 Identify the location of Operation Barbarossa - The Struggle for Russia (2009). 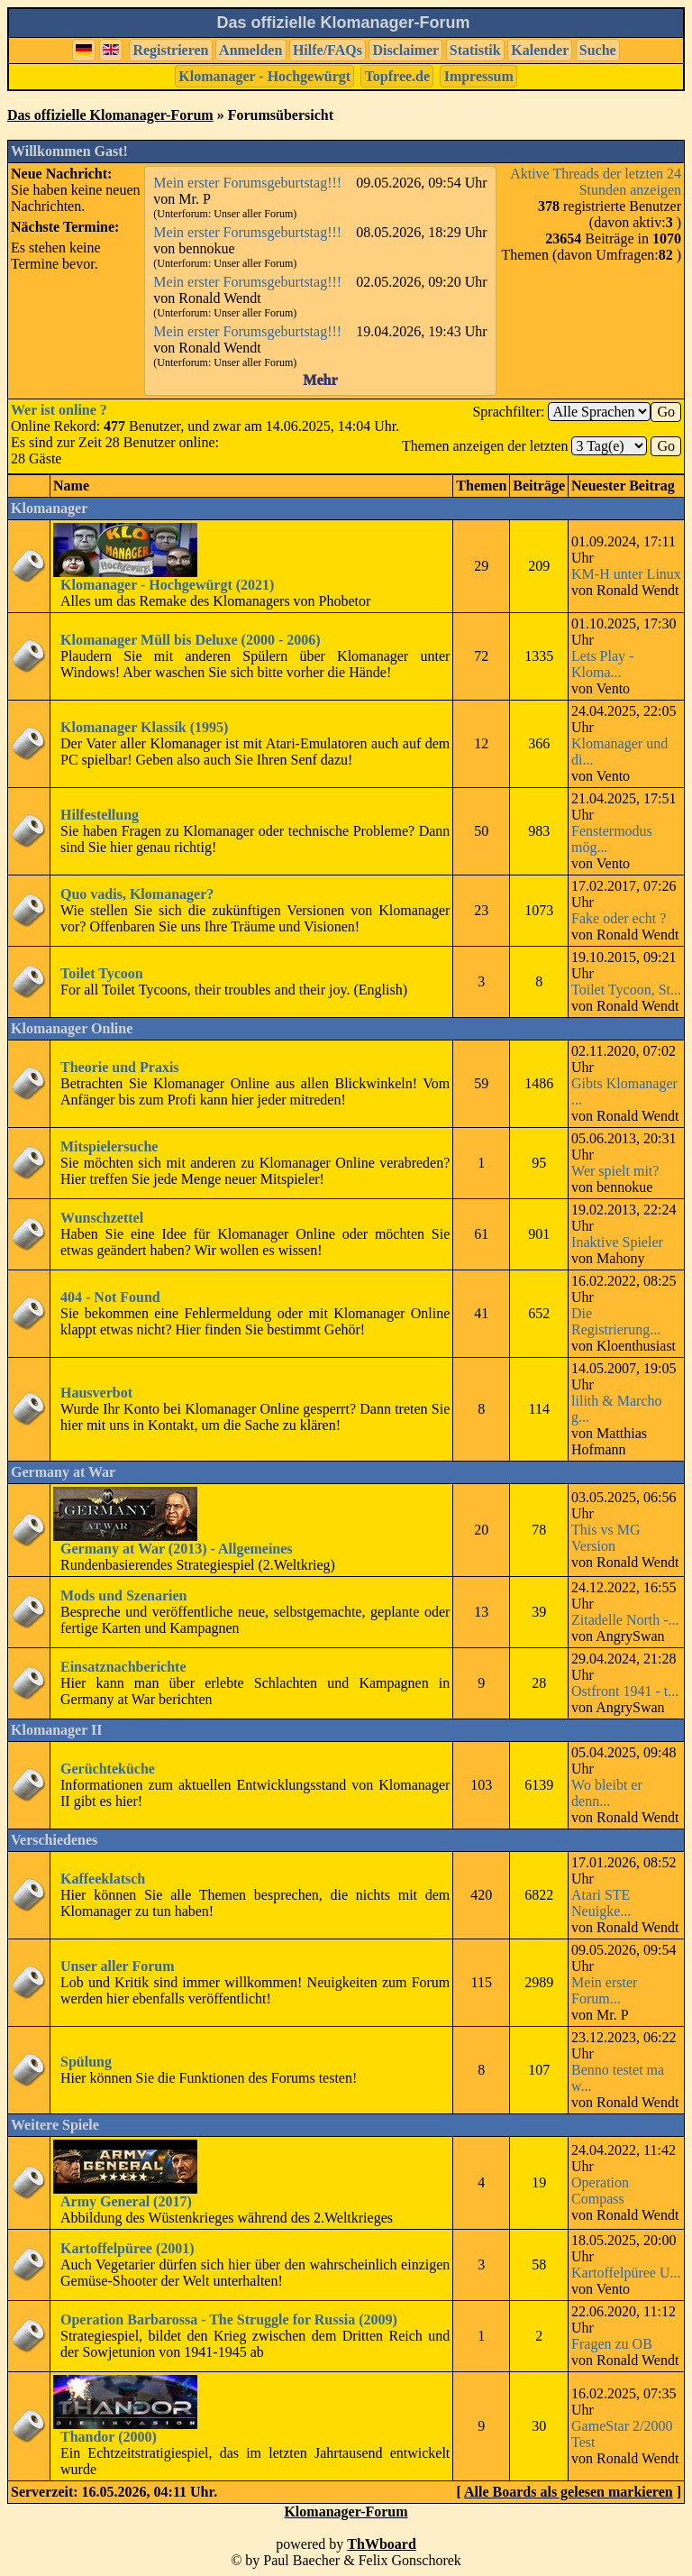
(228, 2319).